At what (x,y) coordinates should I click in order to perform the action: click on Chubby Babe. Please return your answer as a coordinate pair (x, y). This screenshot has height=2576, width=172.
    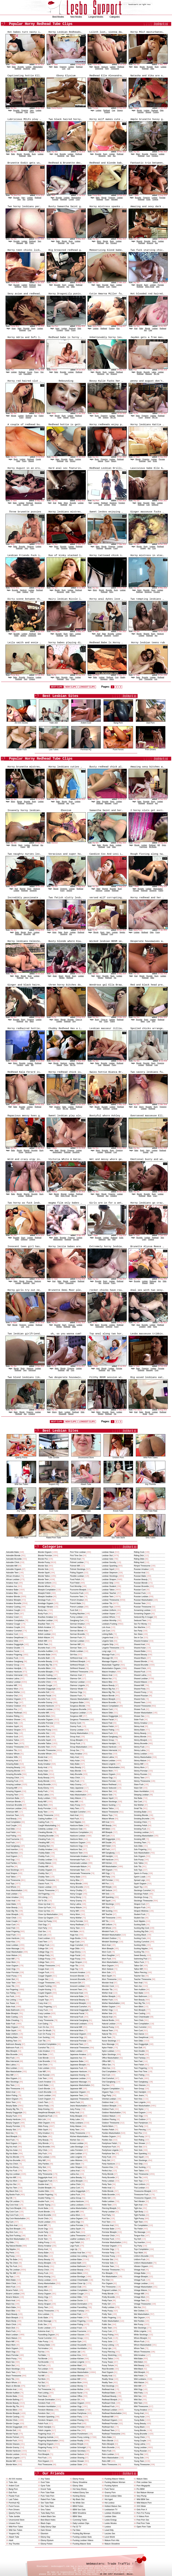
    Looking at the image, I should click on (44, 1853).